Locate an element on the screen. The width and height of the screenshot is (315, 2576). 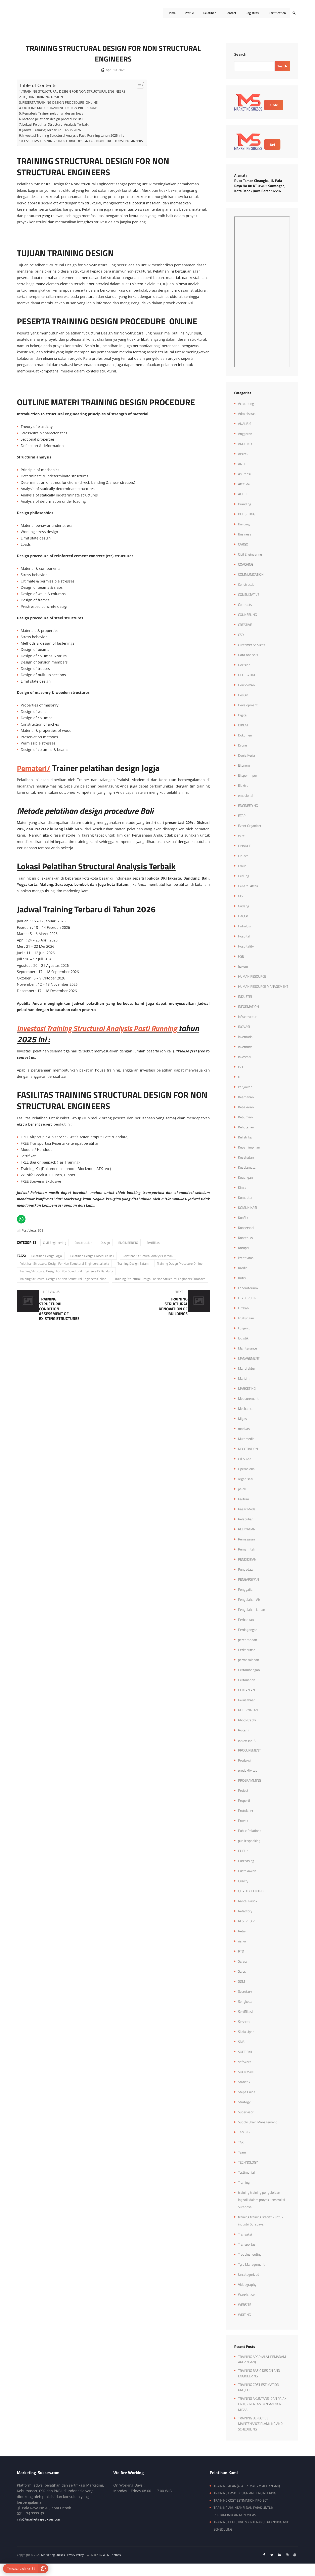
power point is located at coordinates (247, 1753).